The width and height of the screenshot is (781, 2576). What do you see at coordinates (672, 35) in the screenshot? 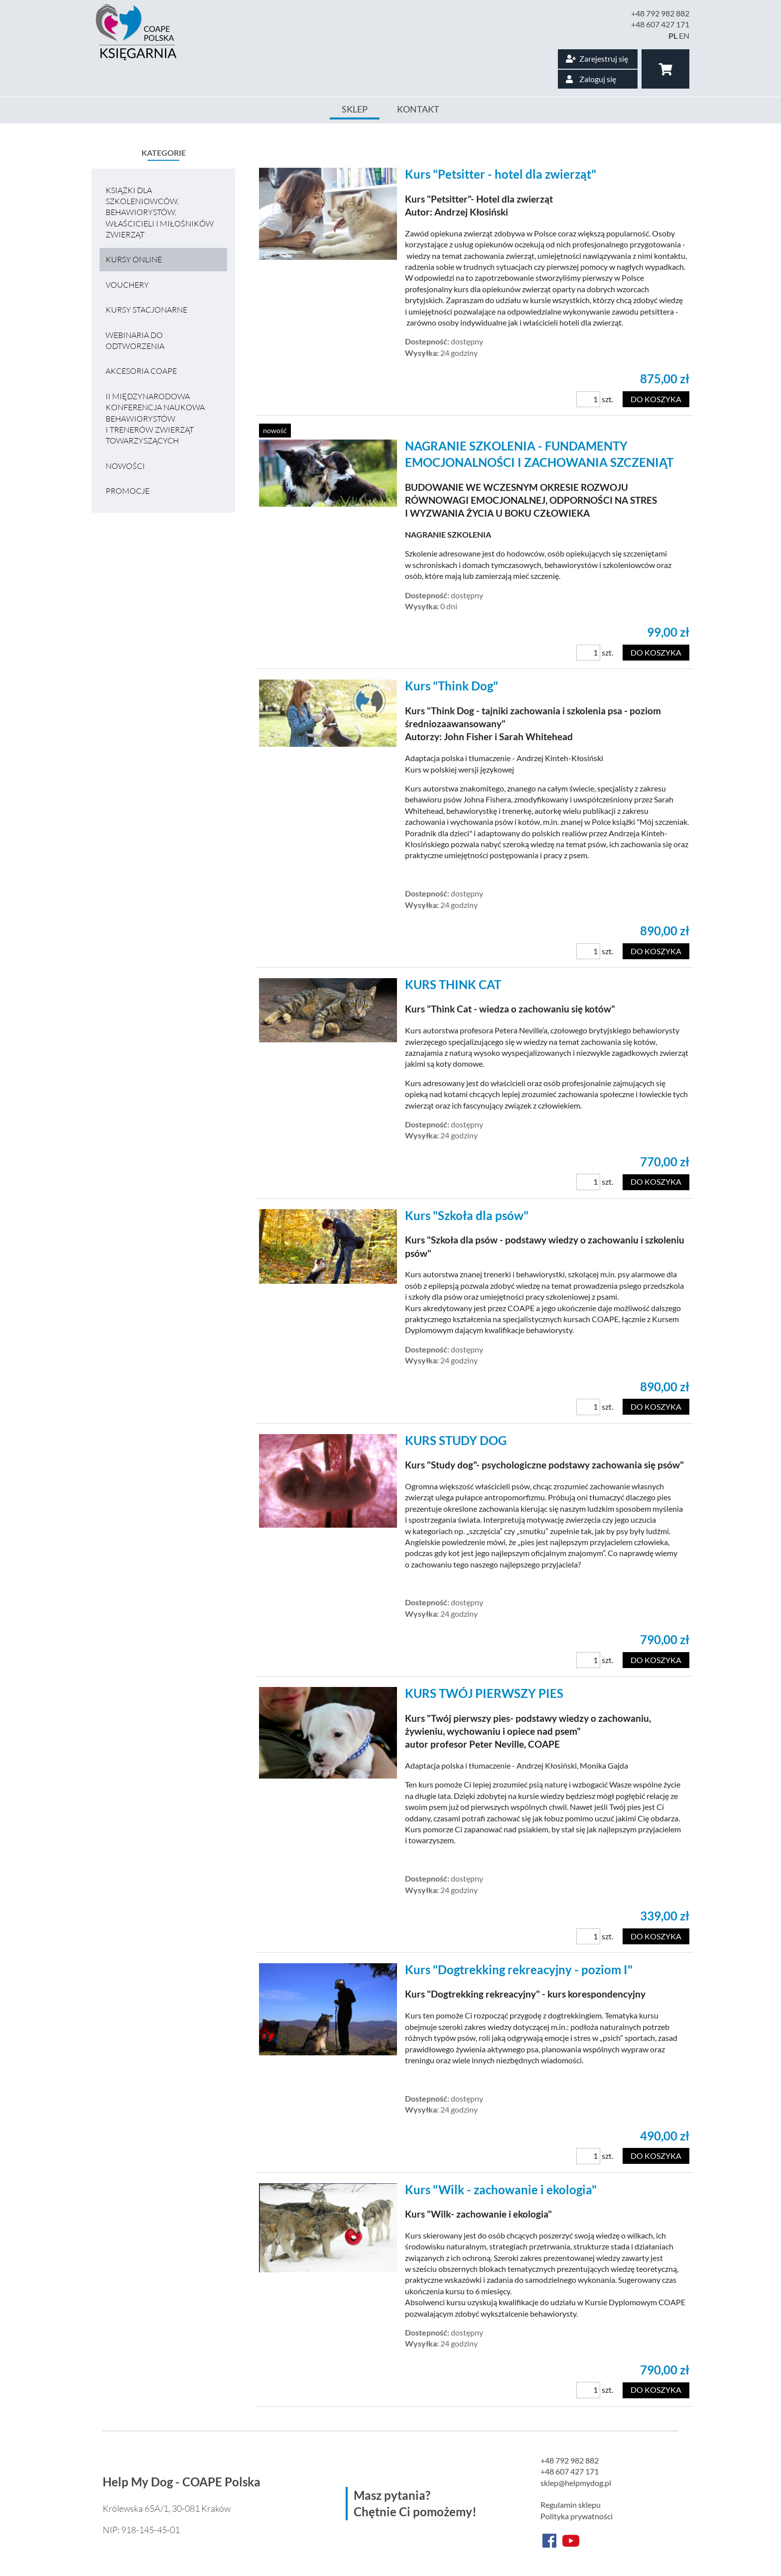
I see `PL` at bounding box center [672, 35].